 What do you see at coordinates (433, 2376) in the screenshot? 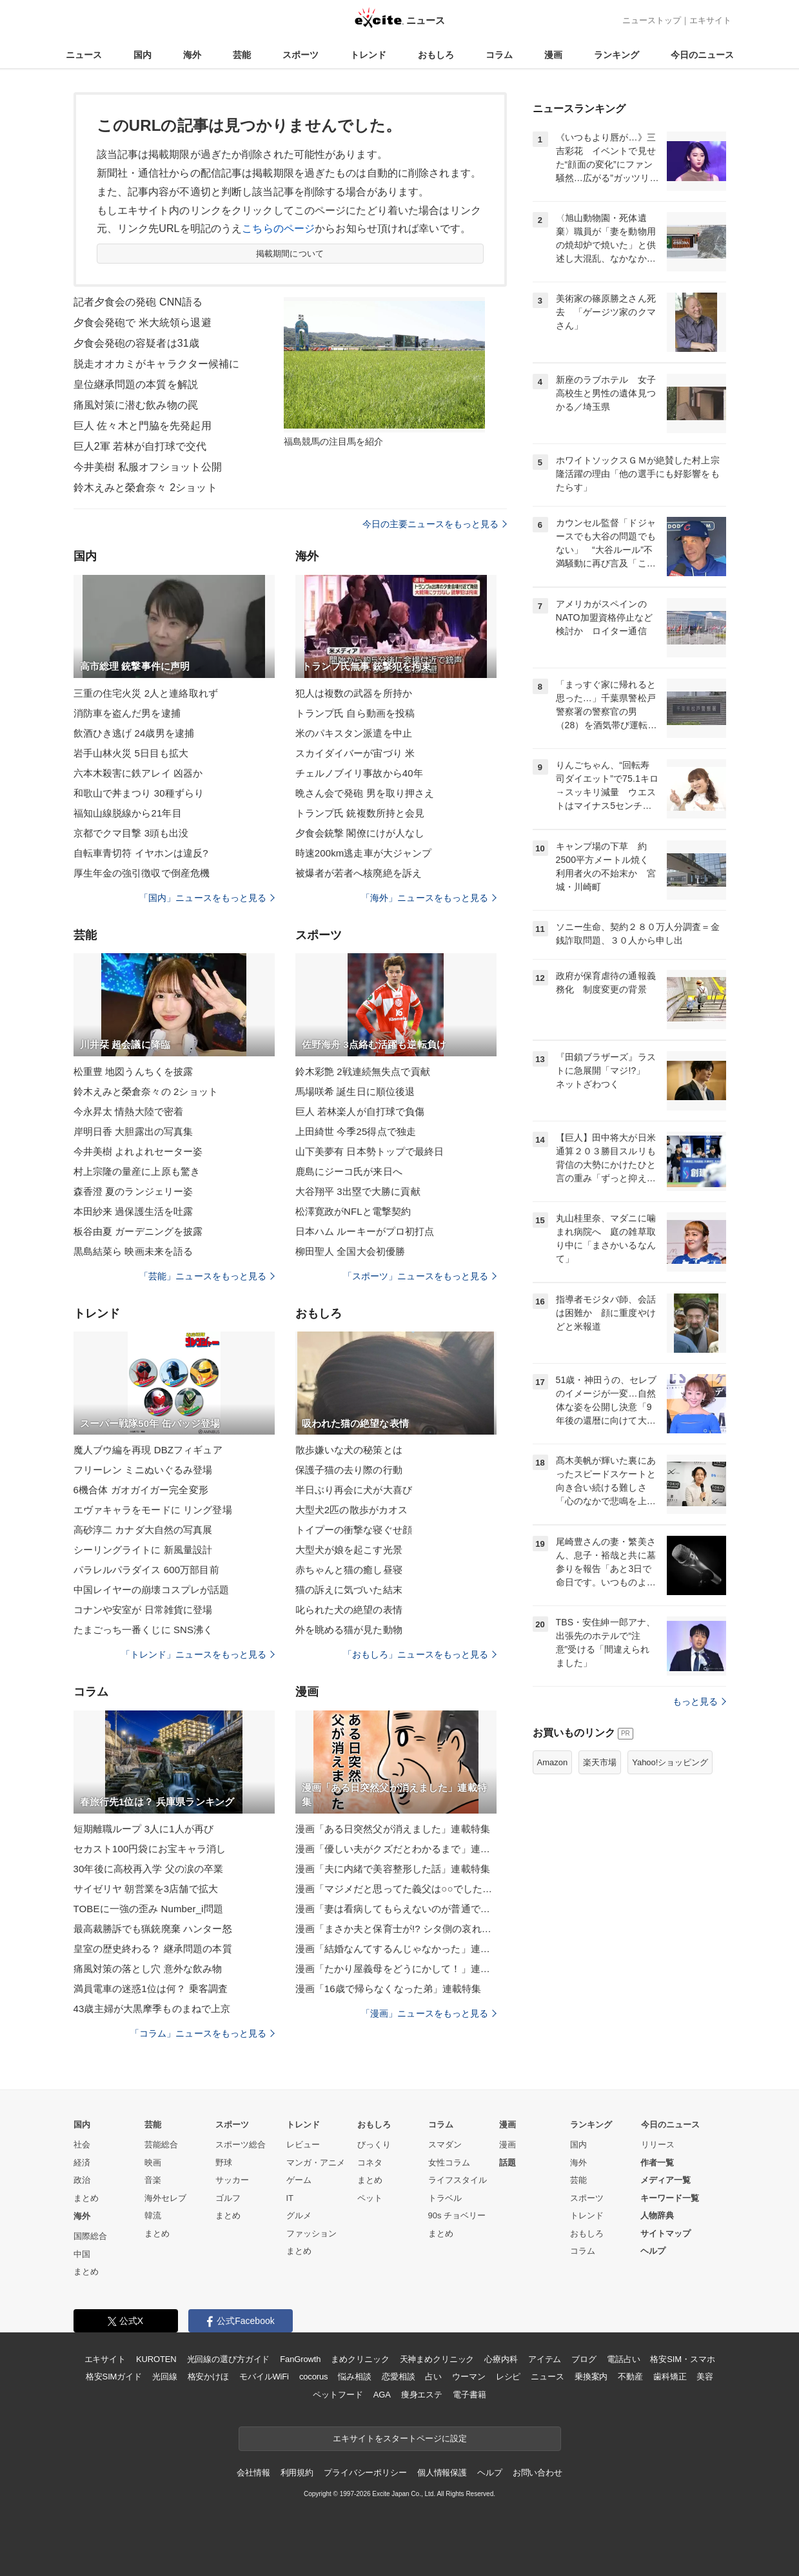
I see `占い` at bounding box center [433, 2376].